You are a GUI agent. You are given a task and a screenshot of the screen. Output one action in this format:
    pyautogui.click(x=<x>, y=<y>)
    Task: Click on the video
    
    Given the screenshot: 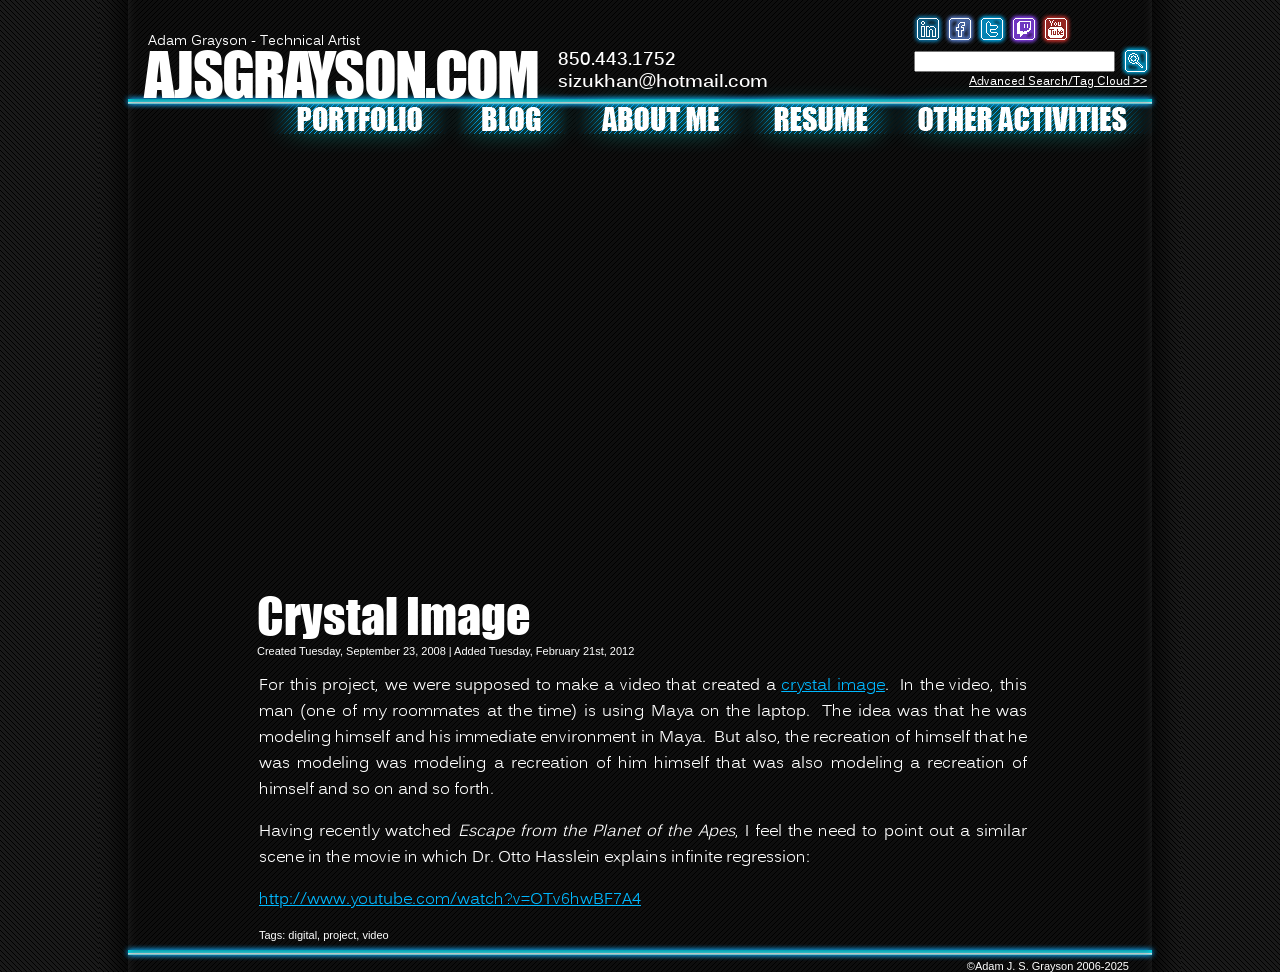 What is the action you would take?
    pyautogui.click(x=375, y=935)
    